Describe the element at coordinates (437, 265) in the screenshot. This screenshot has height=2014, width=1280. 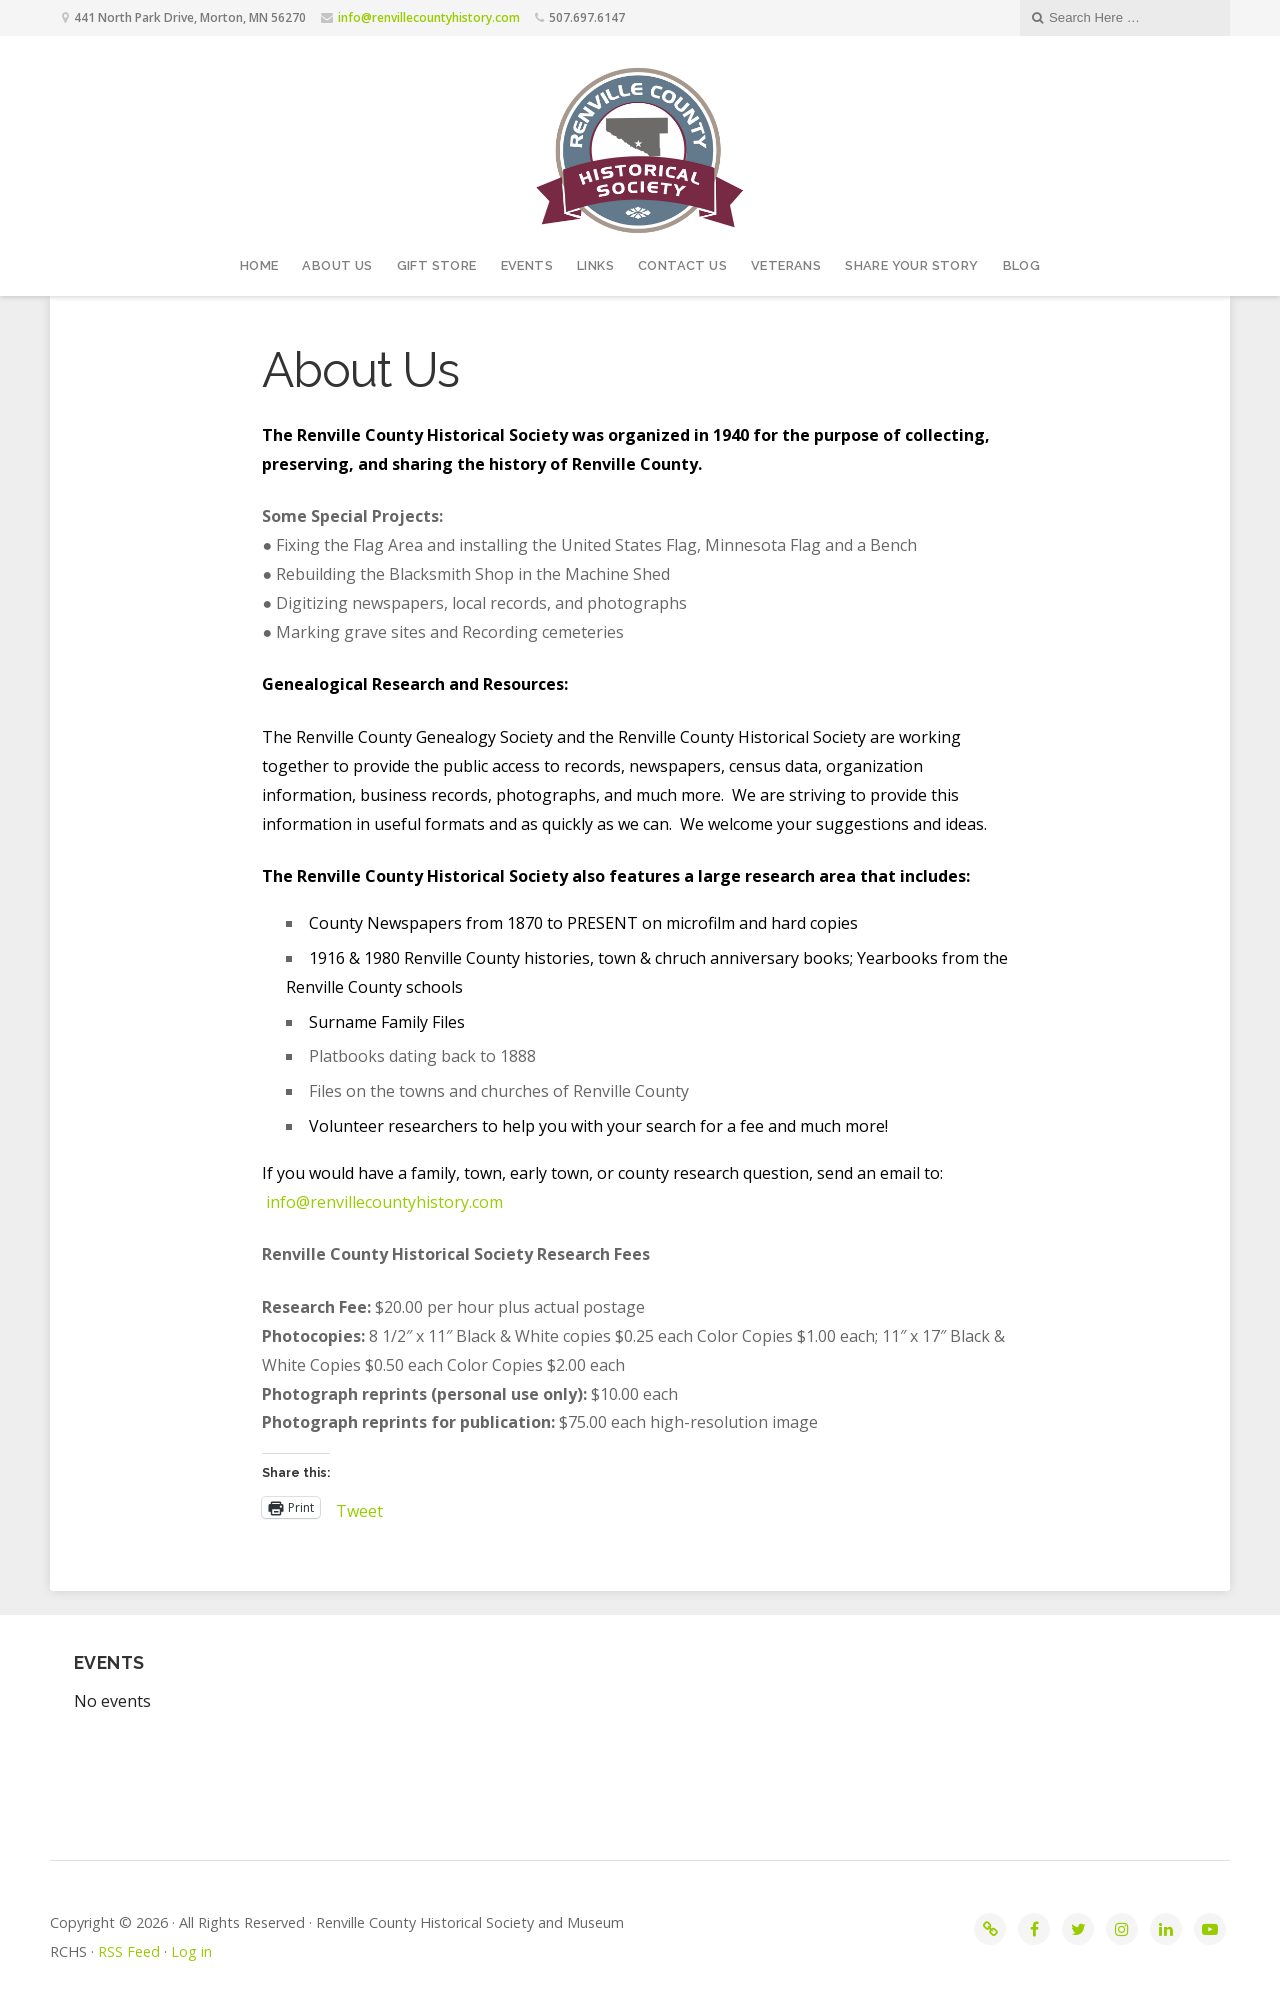
I see `Gift Store` at that location.